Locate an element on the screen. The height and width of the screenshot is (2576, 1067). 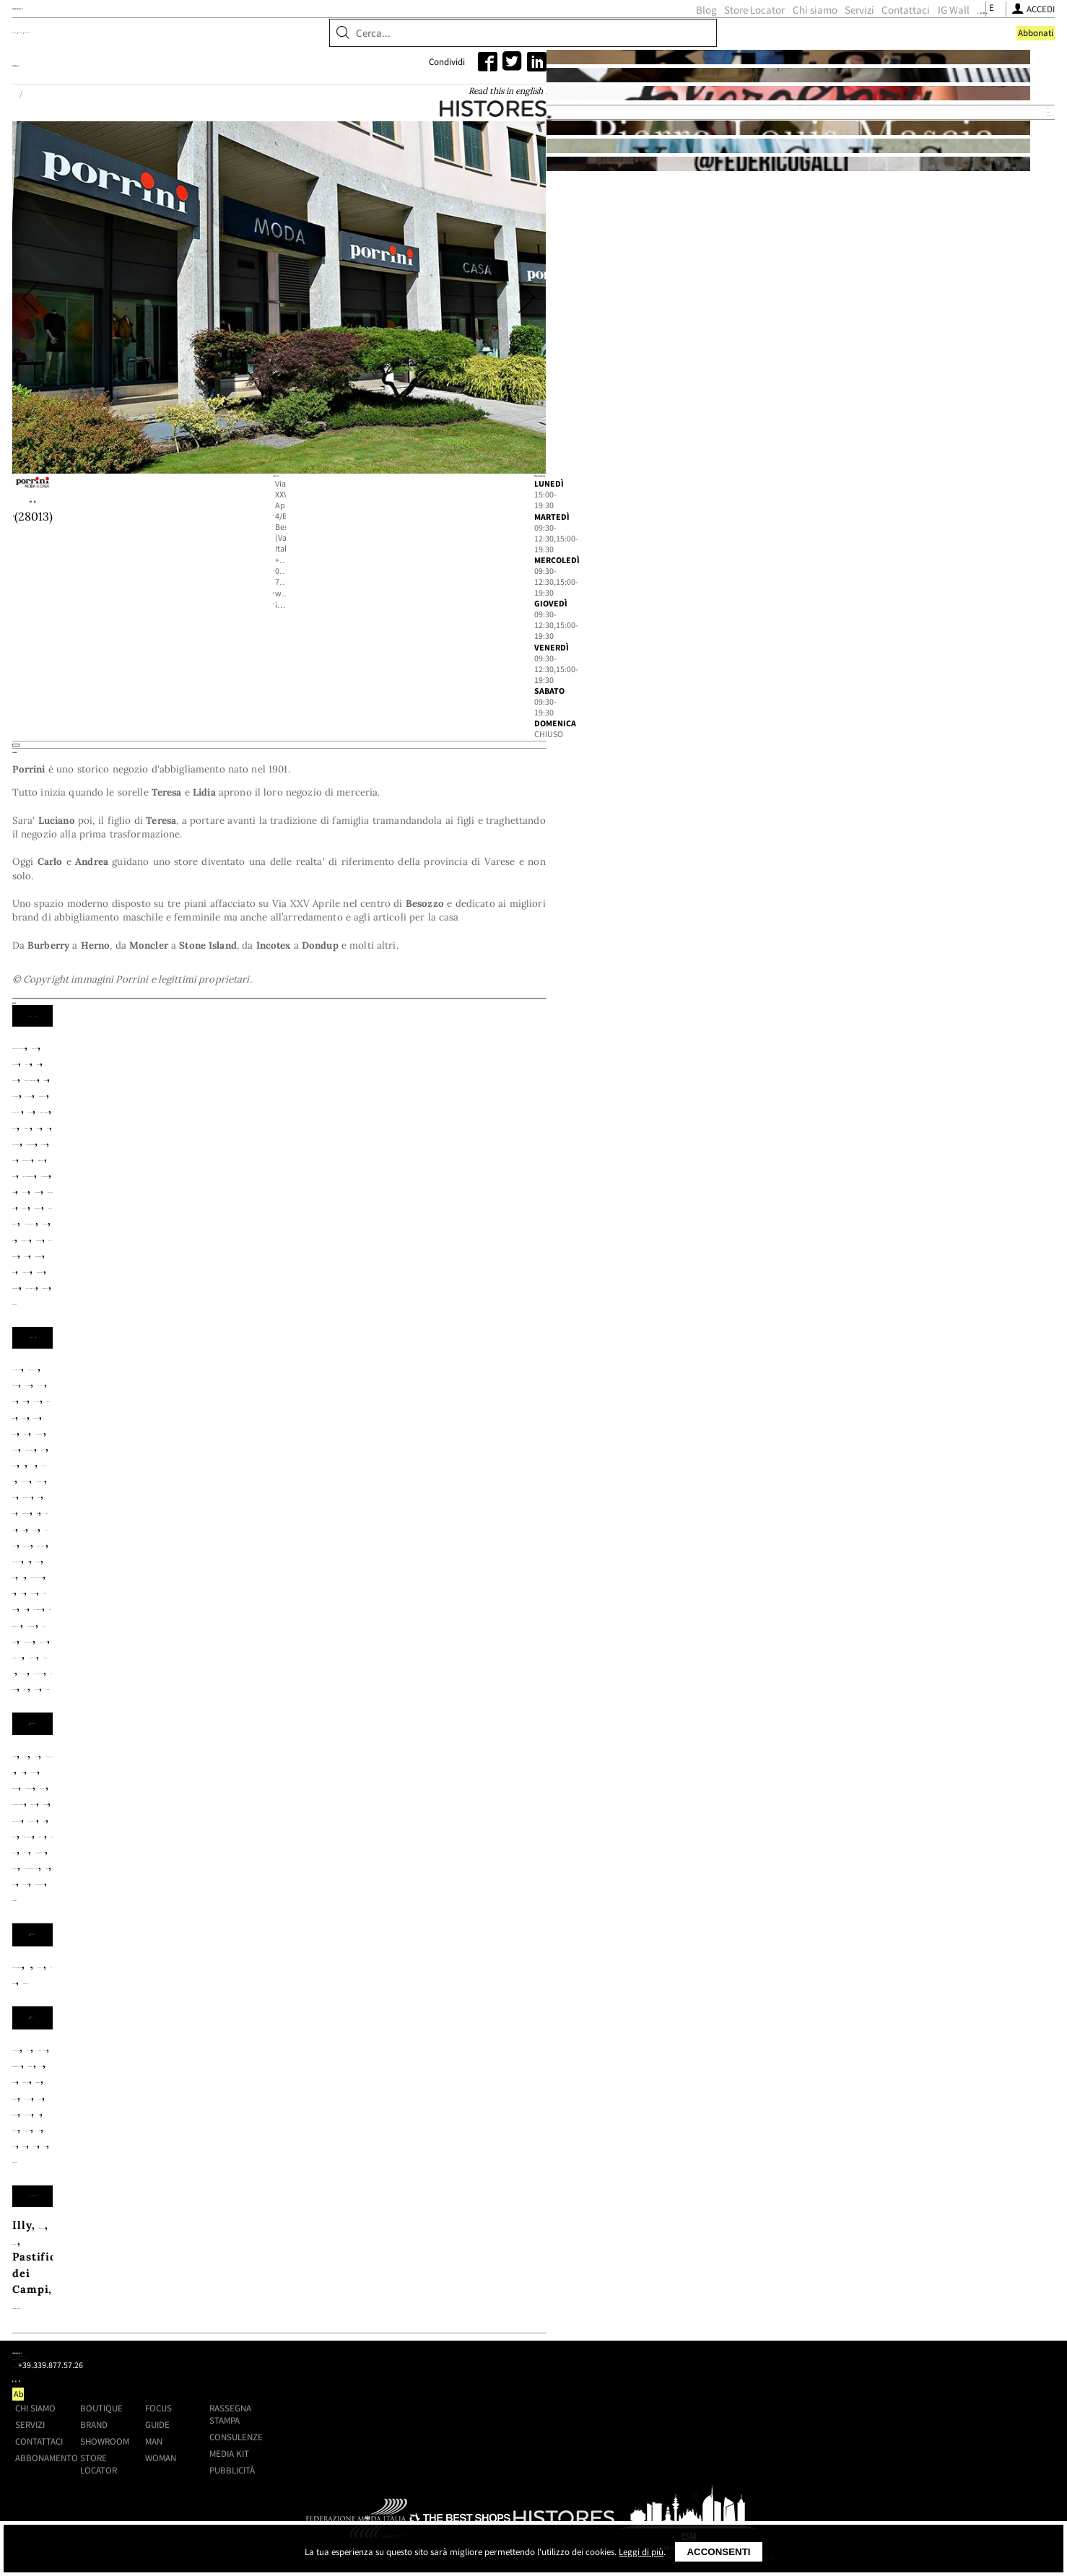
Drumohr is located at coordinates (236, 1360).